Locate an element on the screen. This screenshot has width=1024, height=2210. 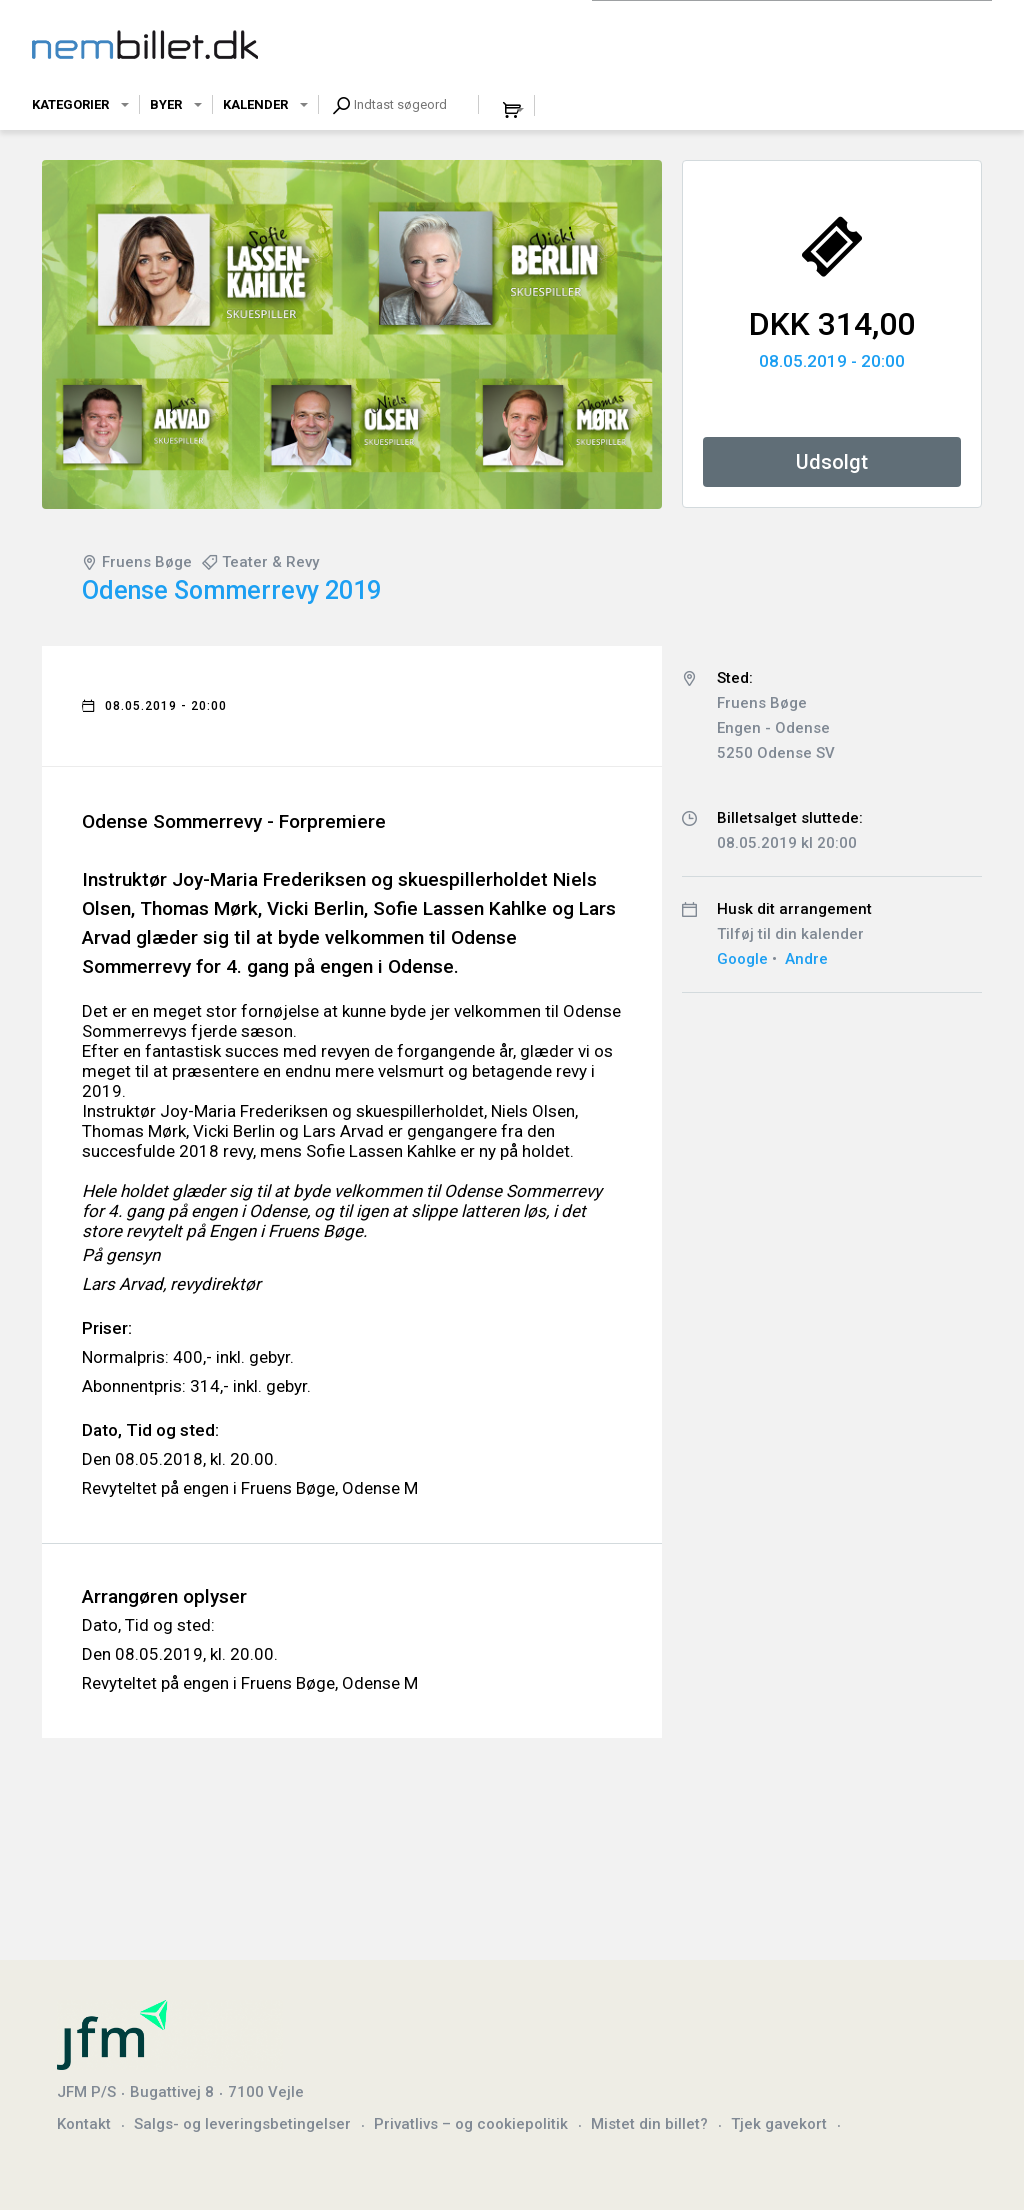
Kontakt is located at coordinates (84, 2124).